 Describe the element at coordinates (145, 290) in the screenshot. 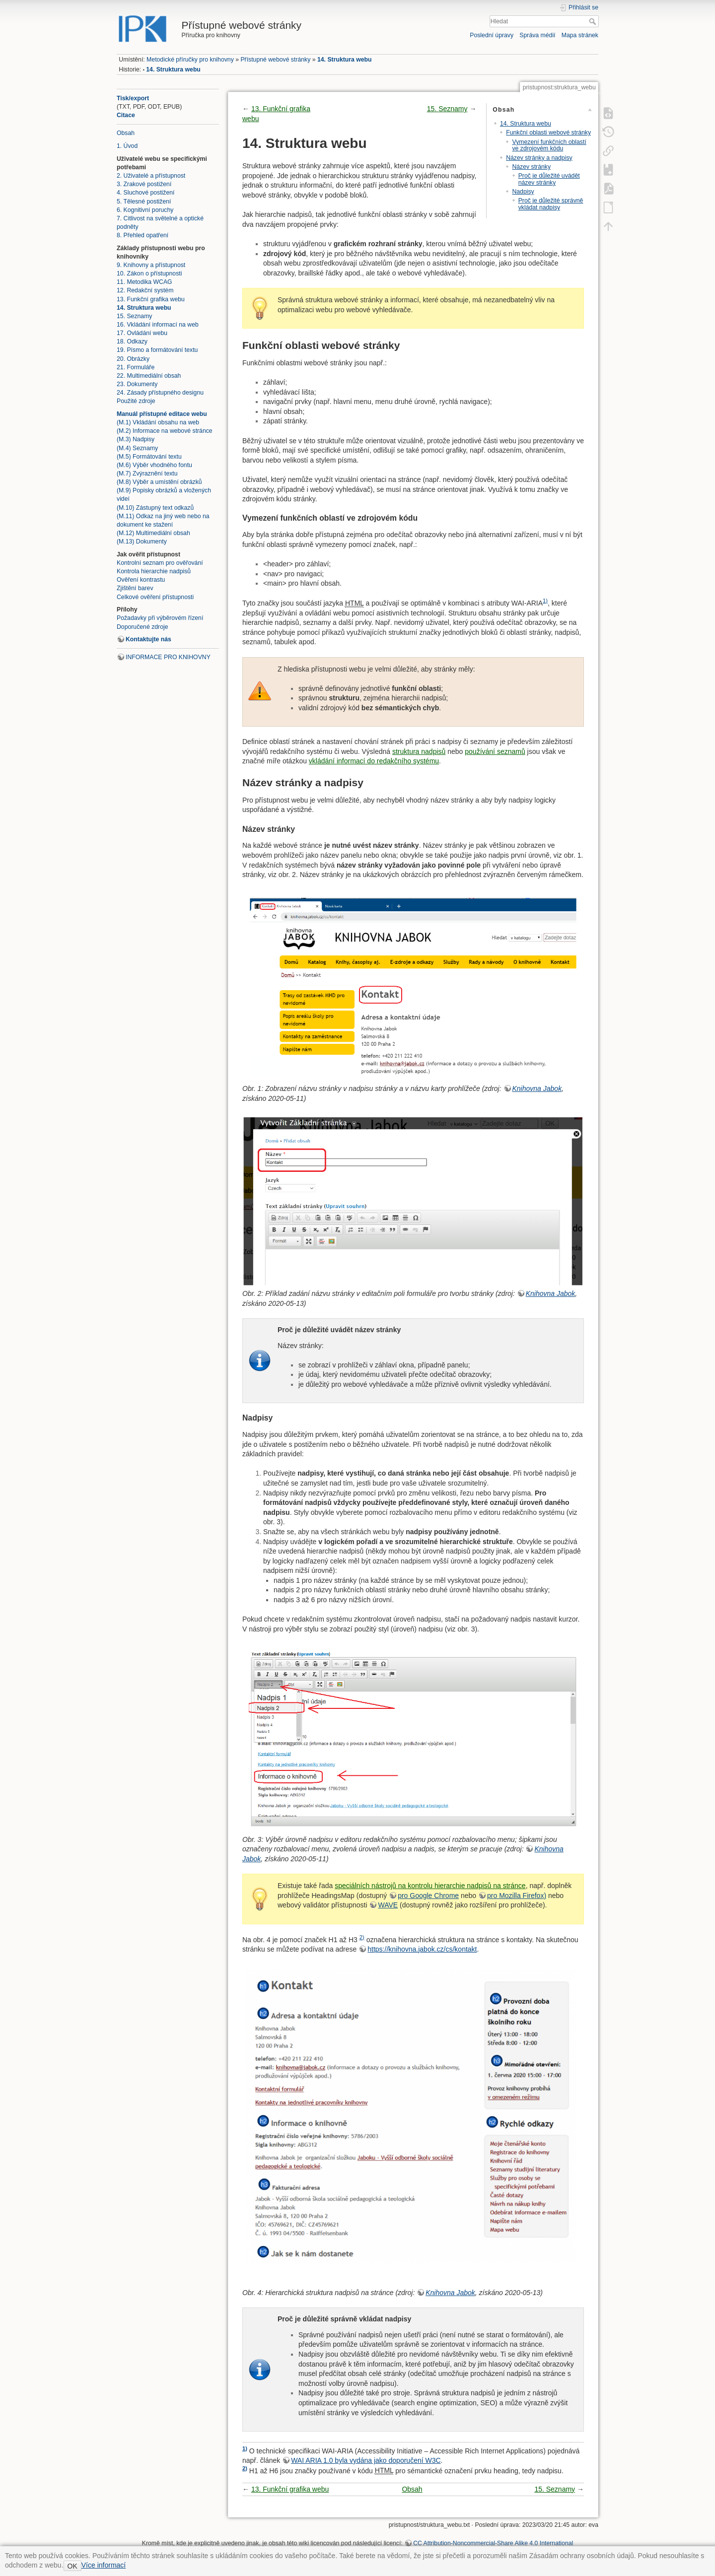

I see `12. Redakční systém` at that location.